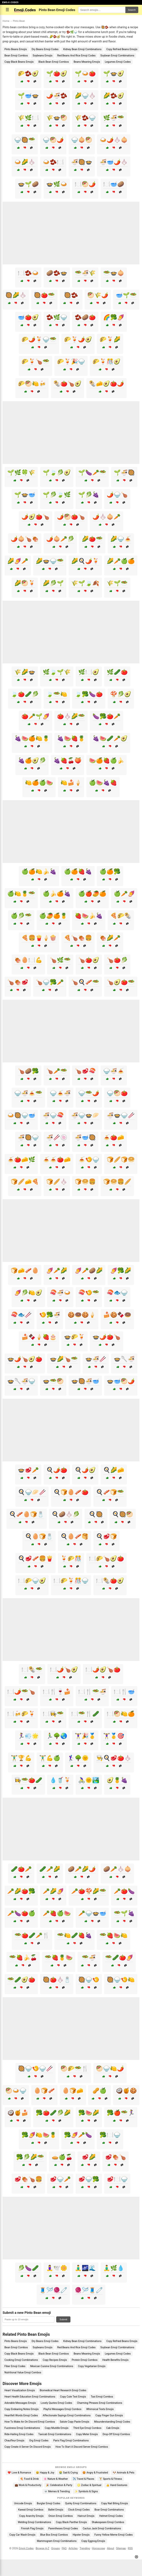 The height and width of the screenshot is (2576, 142). What do you see at coordinates (110, 2135) in the screenshot?
I see `🥦🍽️🍚` at bounding box center [110, 2135].